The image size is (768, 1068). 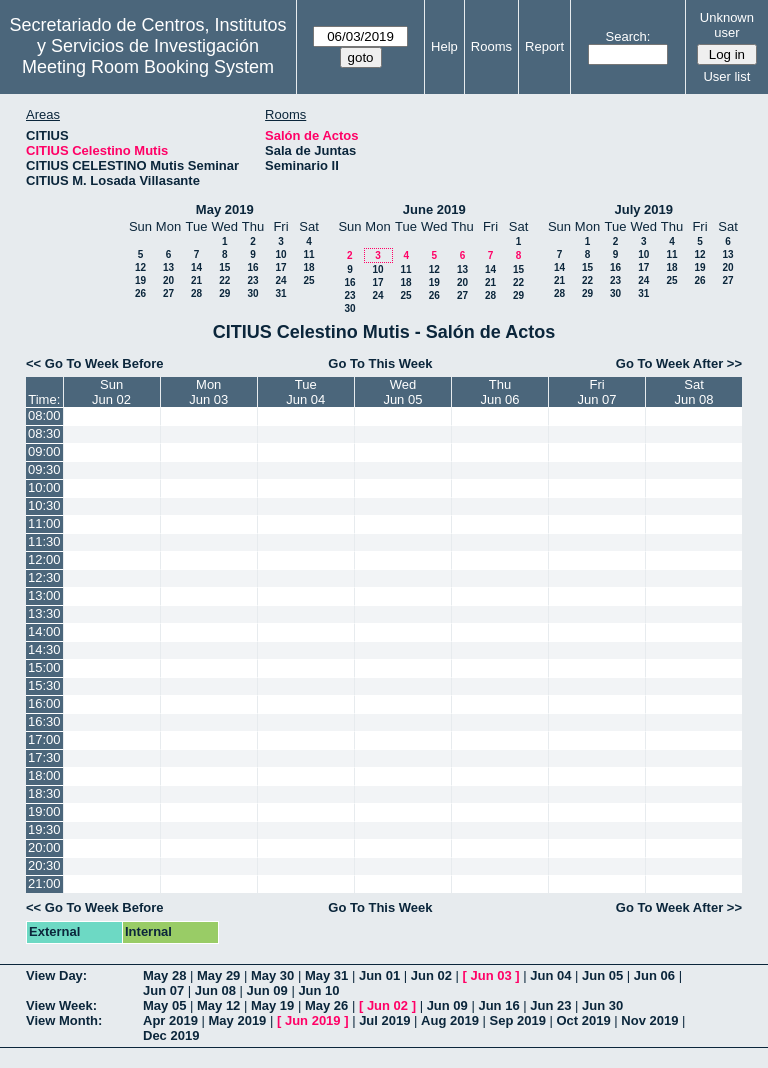 What do you see at coordinates (44, 487) in the screenshot?
I see `10:00` at bounding box center [44, 487].